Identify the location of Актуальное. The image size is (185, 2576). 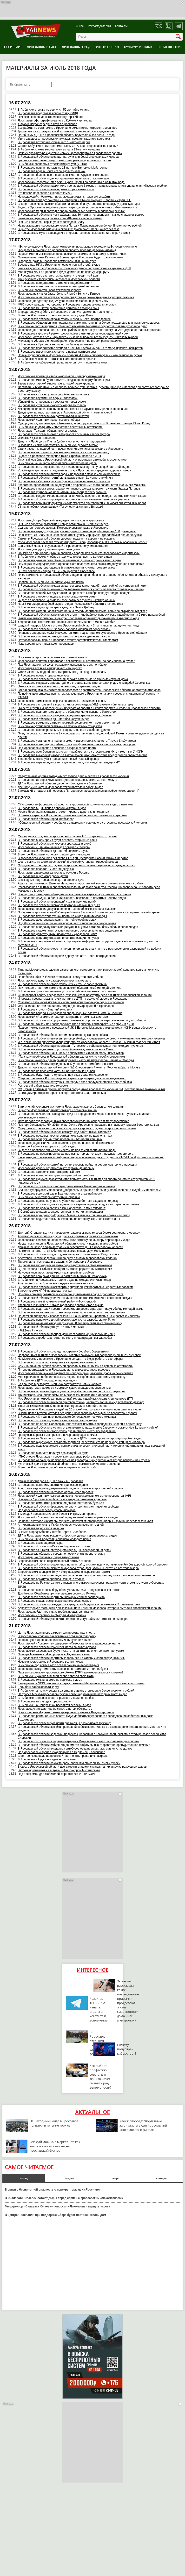
(92, 2112).